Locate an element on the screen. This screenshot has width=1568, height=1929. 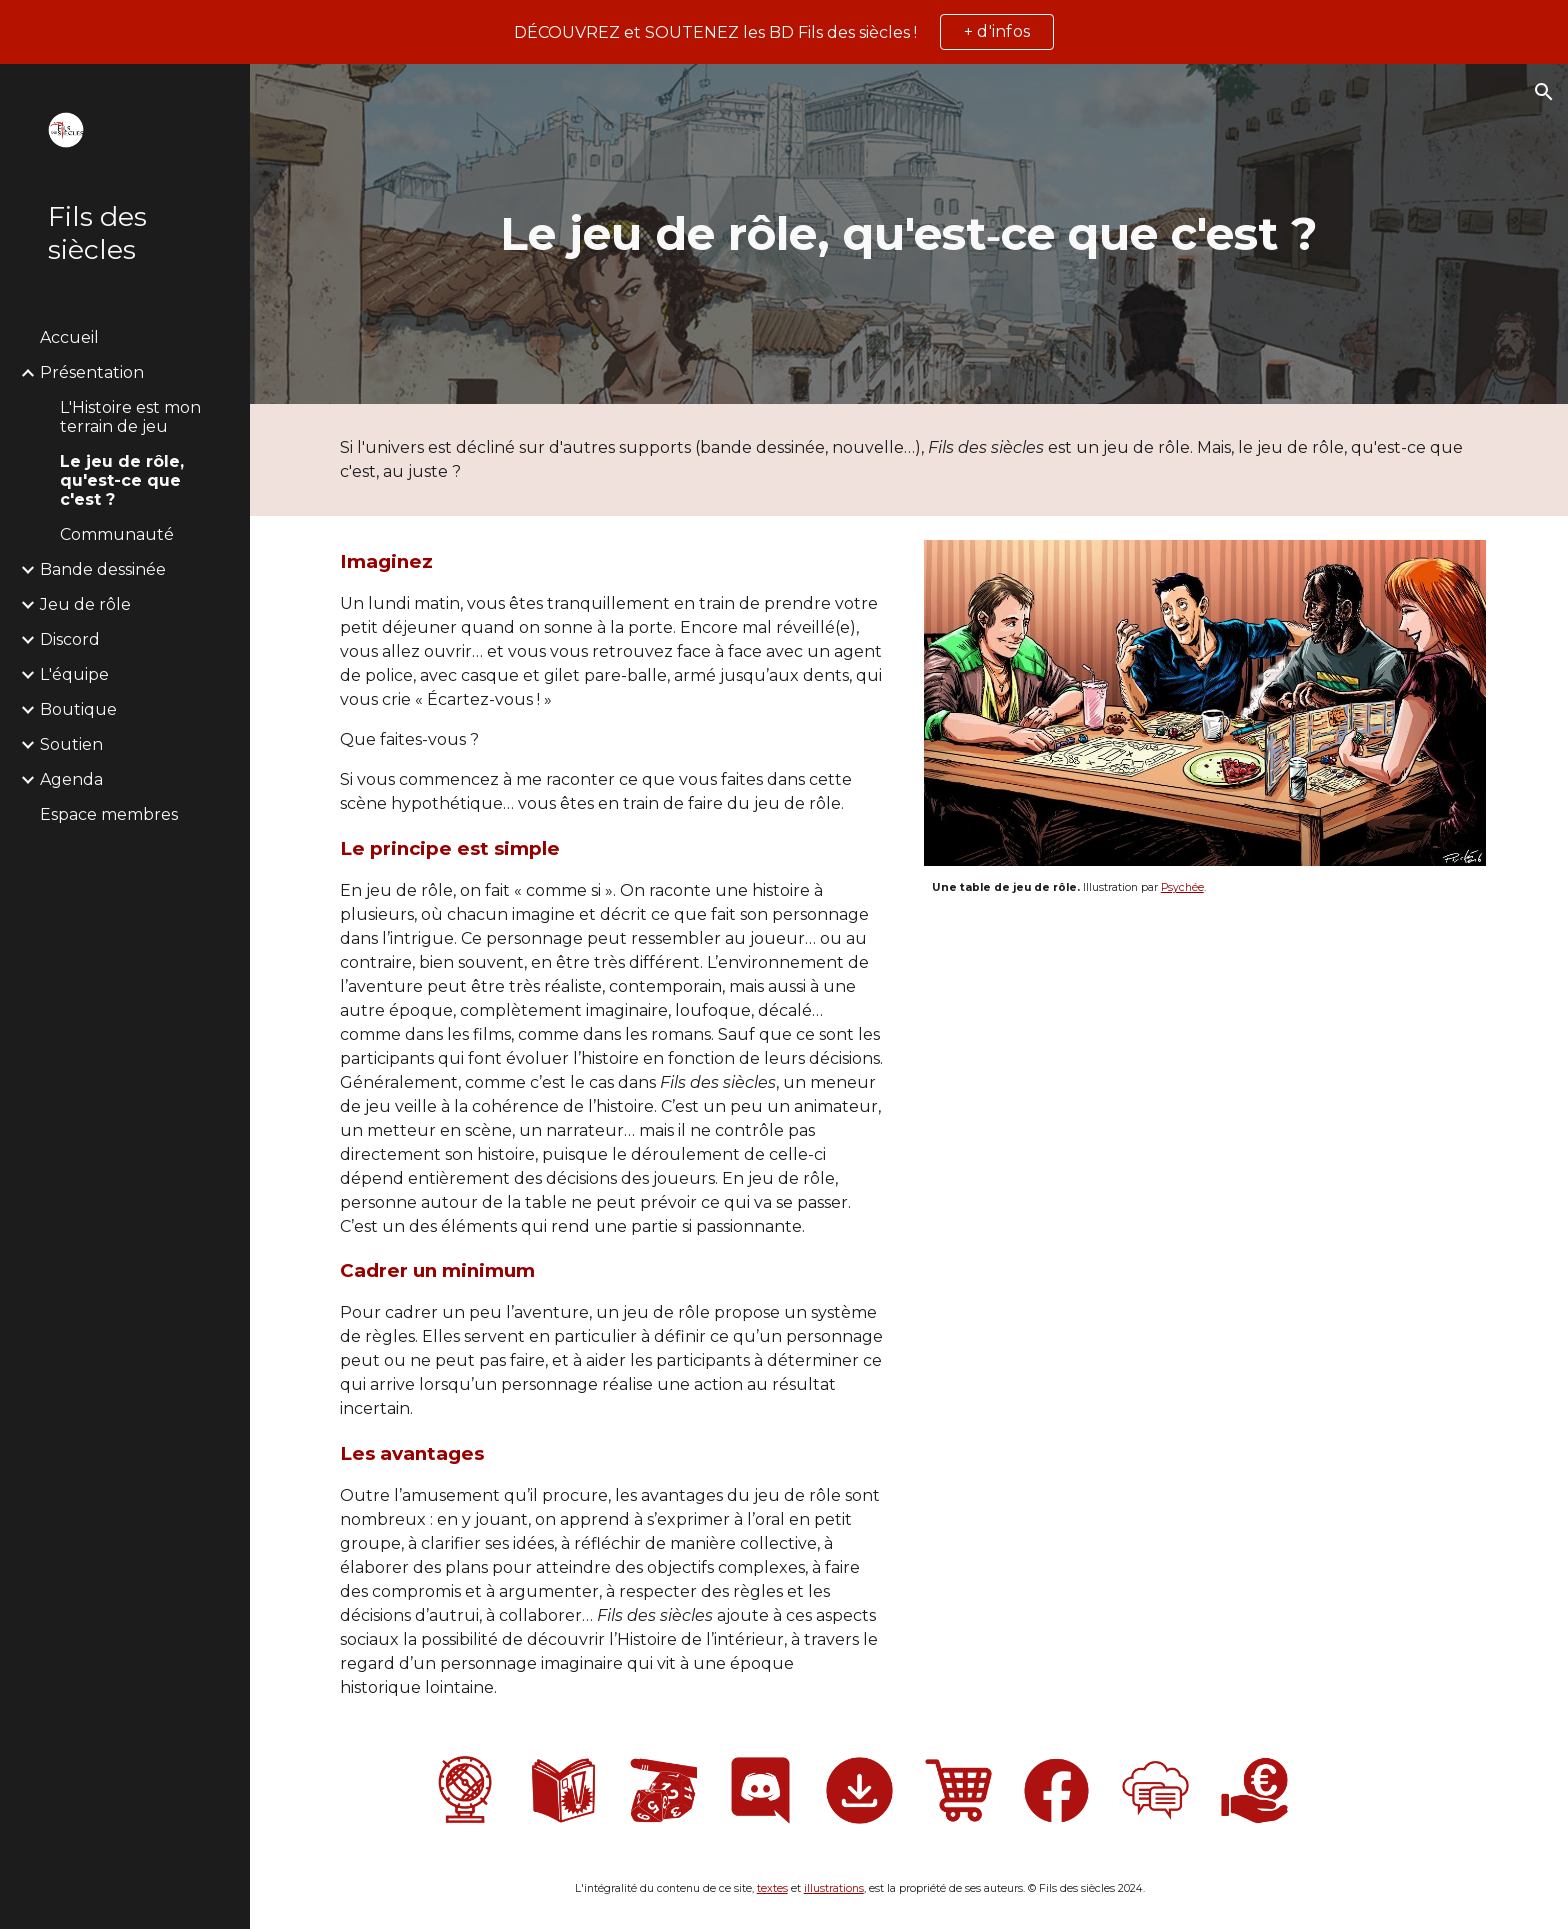
Jeu de rôle [link] is located at coordinates (85, 604).